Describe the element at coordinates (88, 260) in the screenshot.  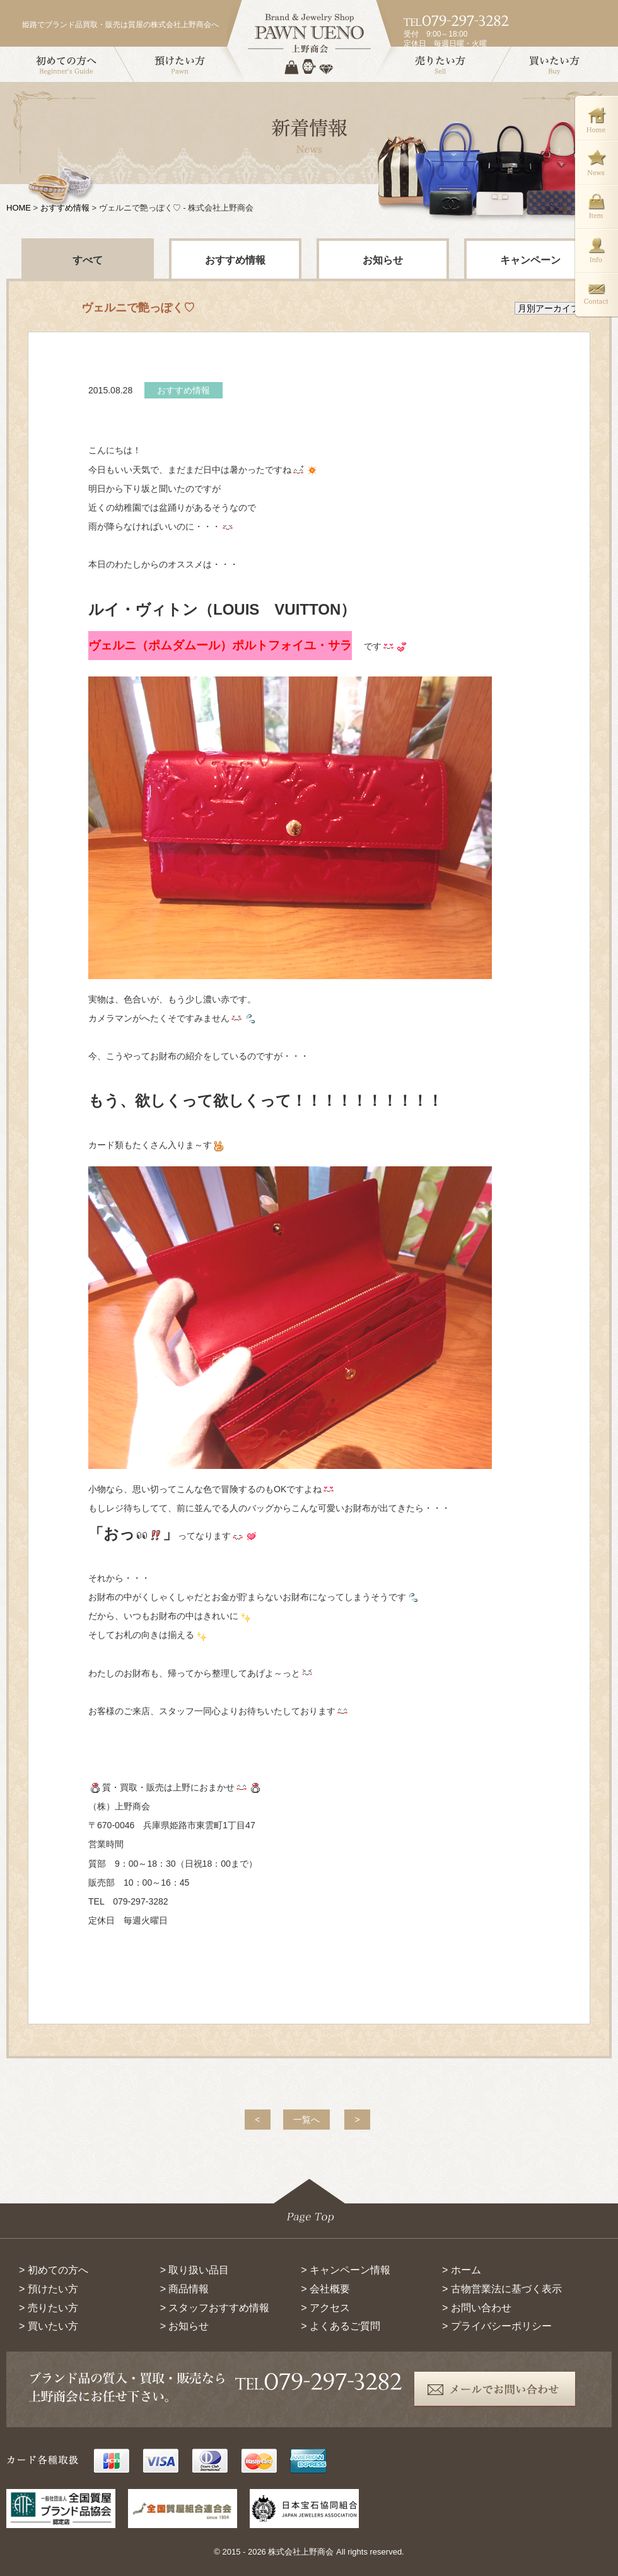
I see `すべて` at that location.